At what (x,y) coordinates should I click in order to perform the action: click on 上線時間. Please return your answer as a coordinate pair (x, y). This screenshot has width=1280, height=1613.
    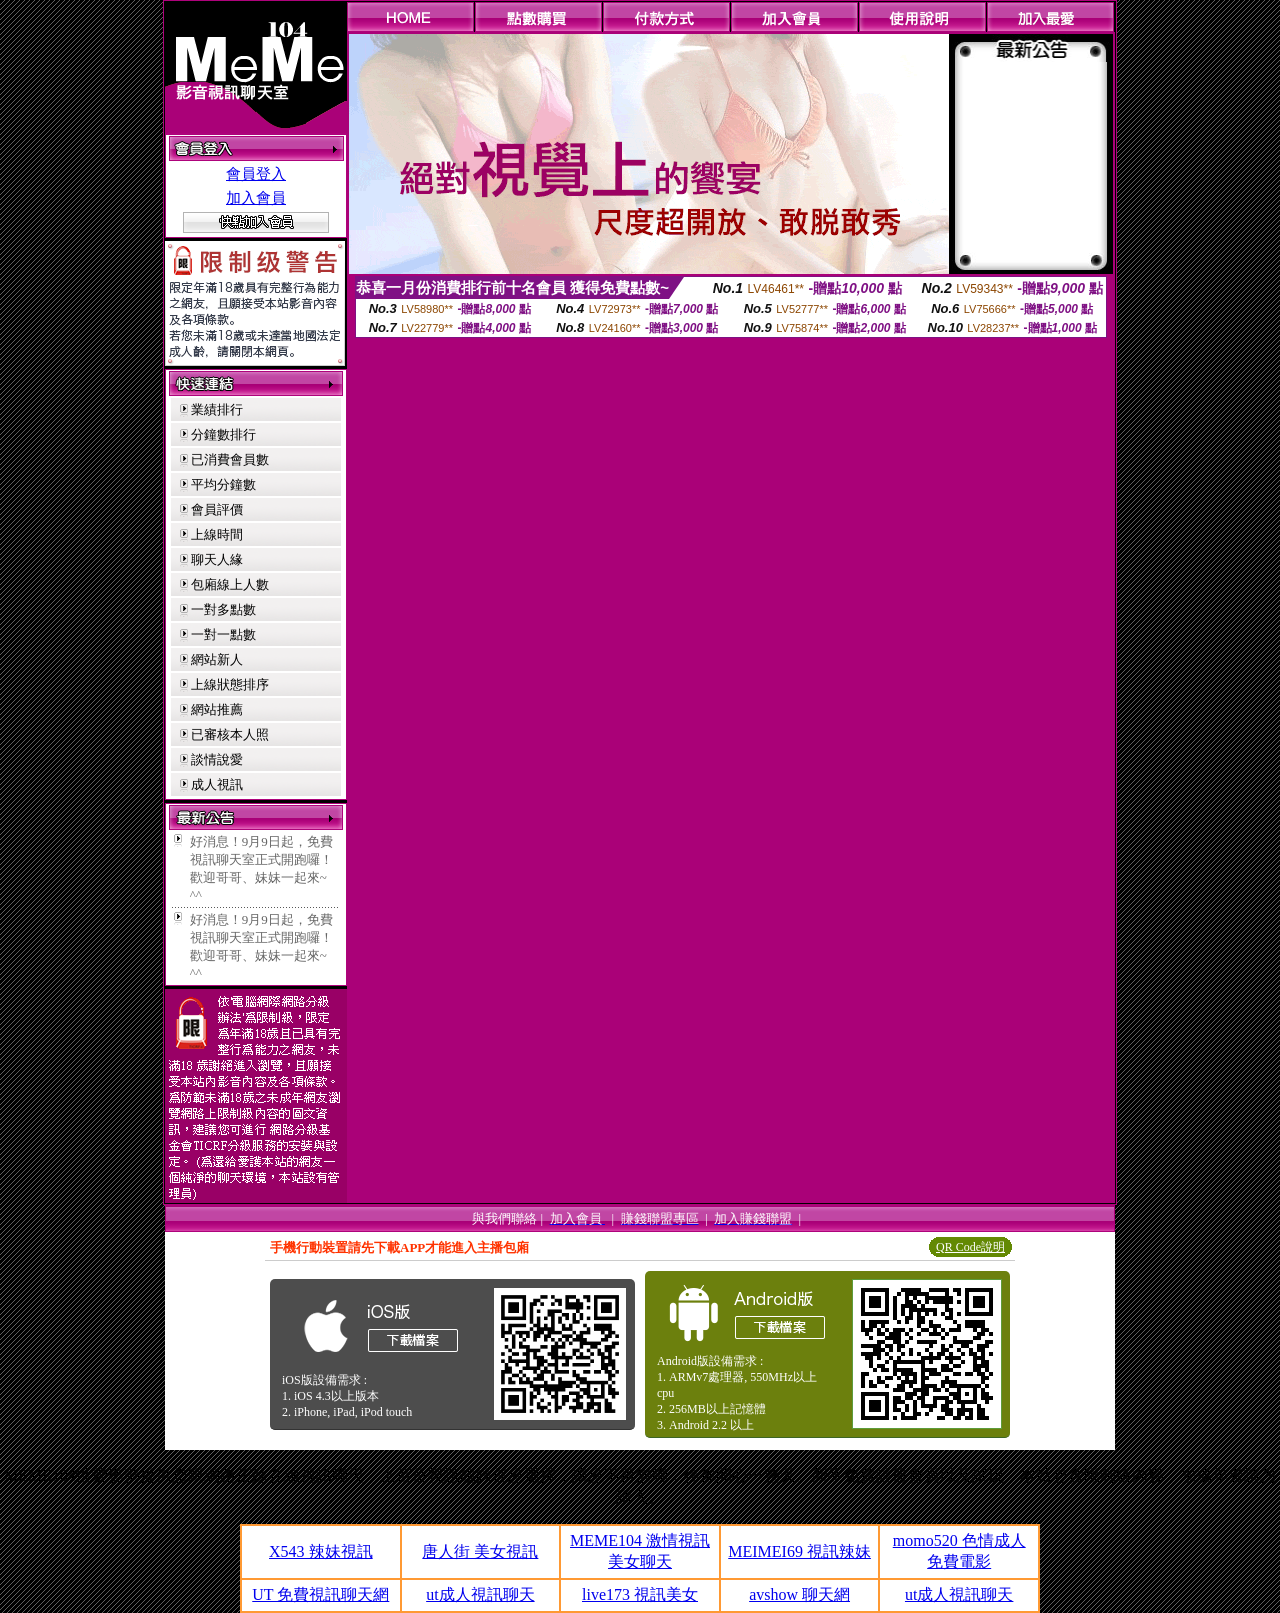
    Looking at the image, I should click on (217, 534).